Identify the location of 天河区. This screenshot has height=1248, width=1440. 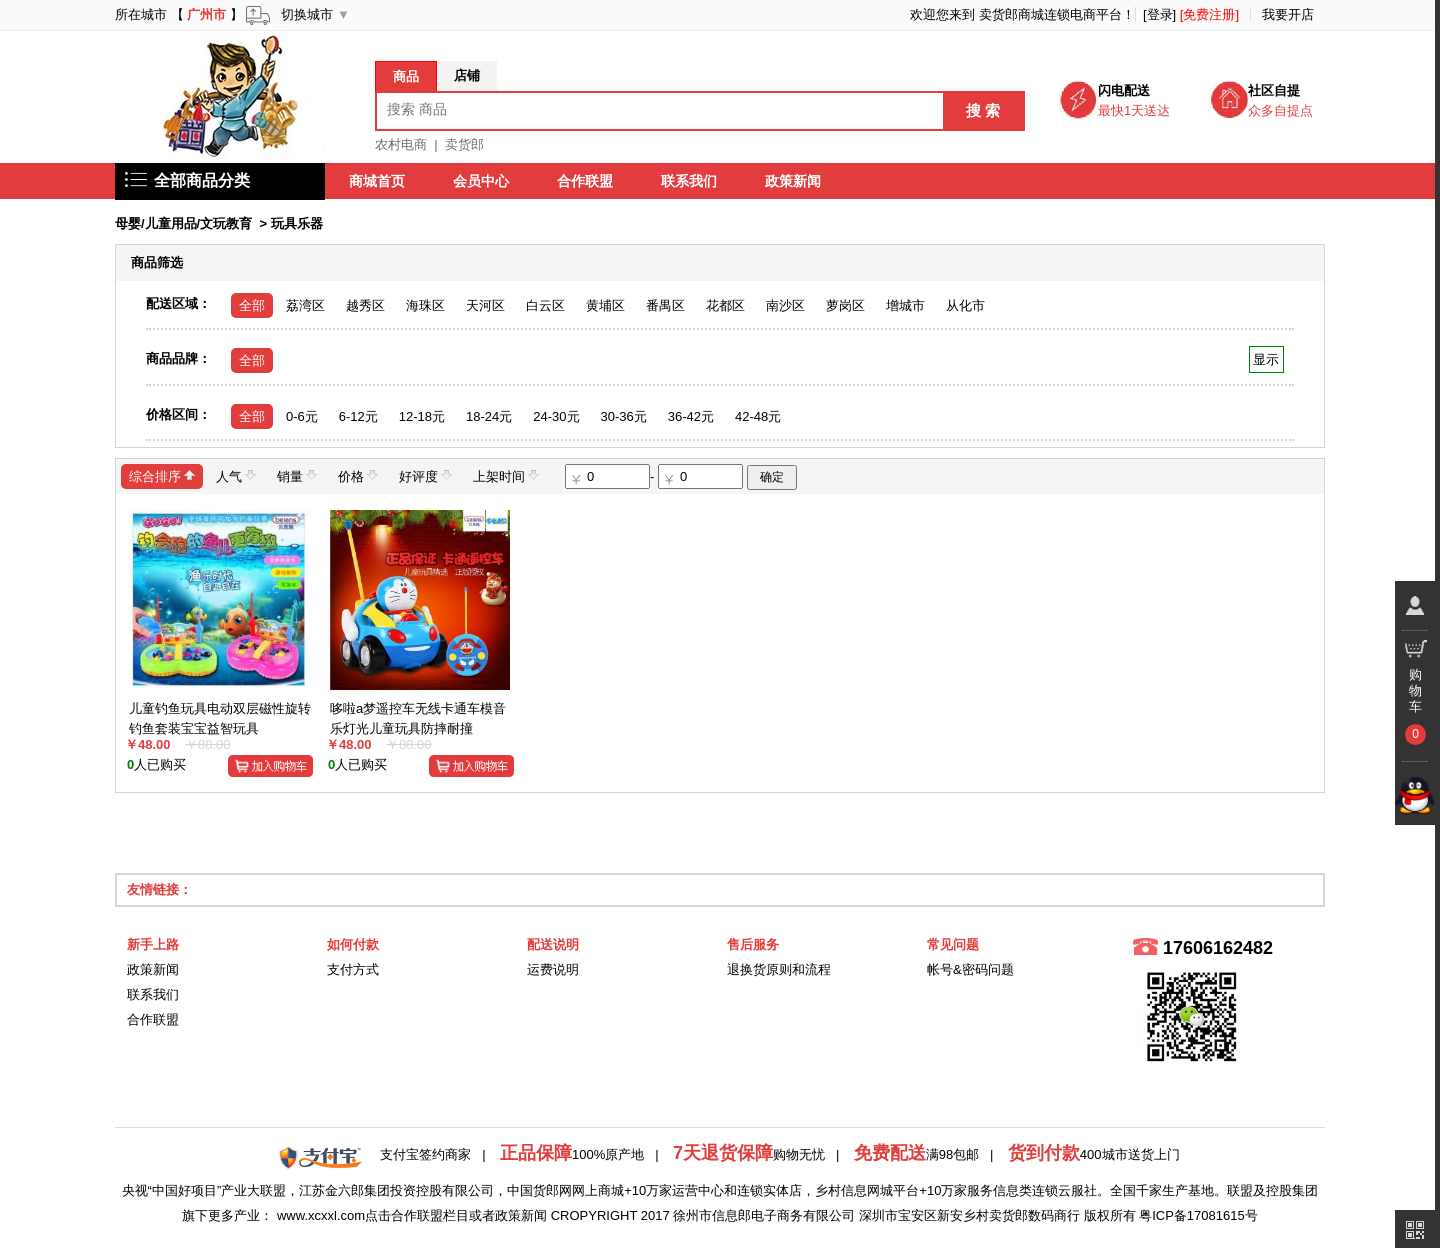
(485, 305).